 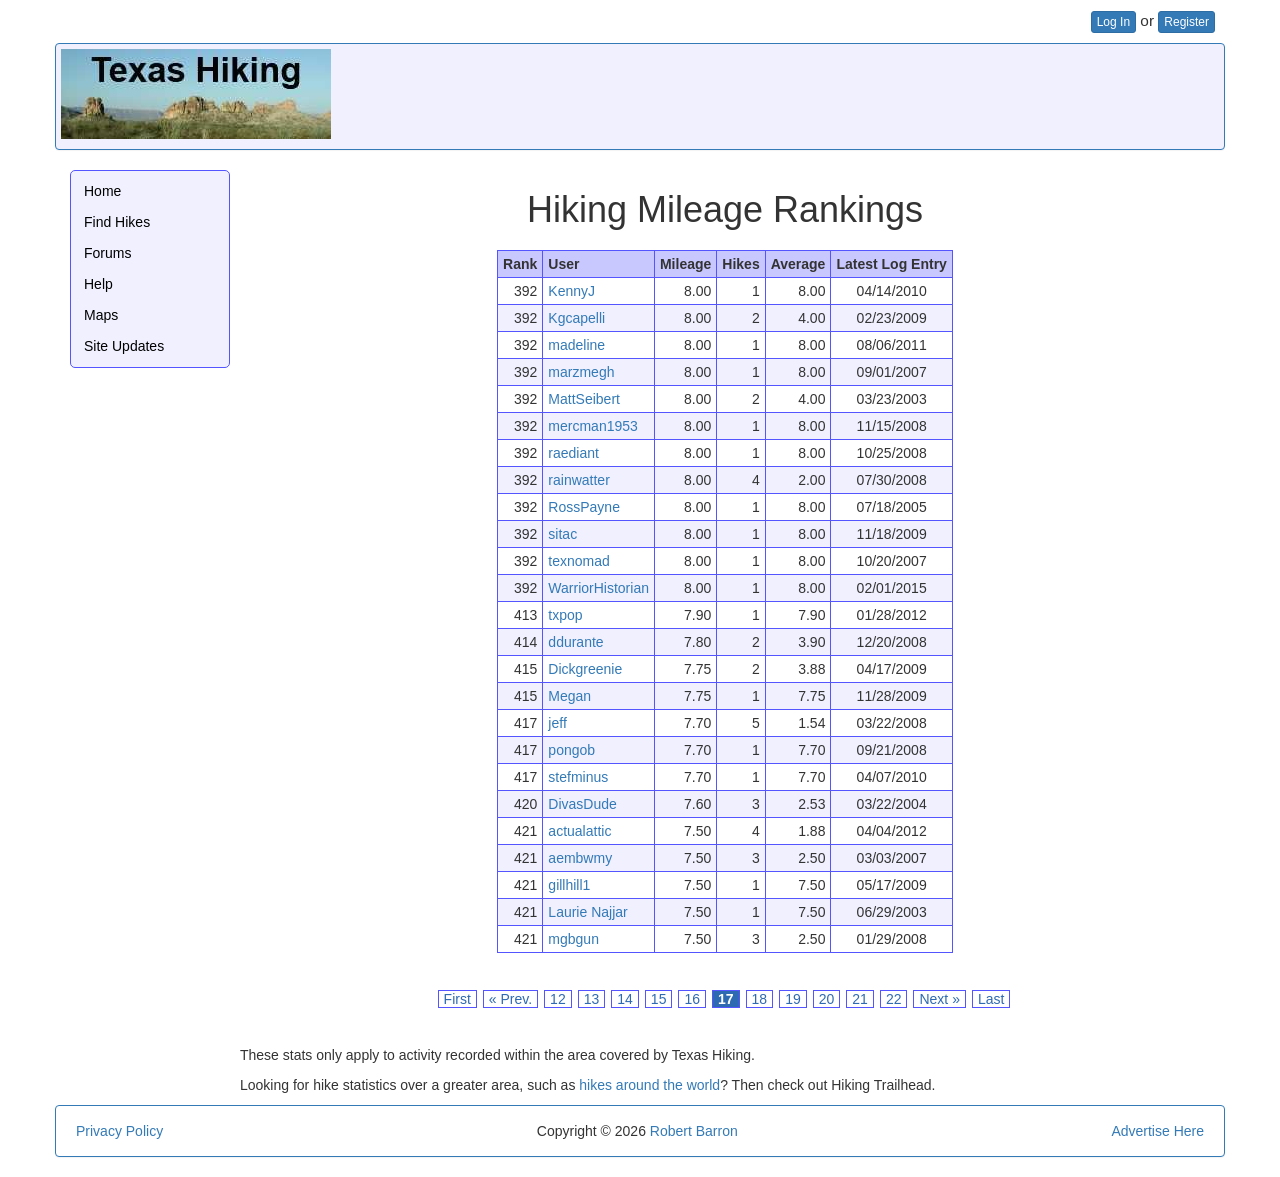 What do you see at coordinates (562, 534) in the screenshot?
I see `sitac` at bounding box center [562, 534].